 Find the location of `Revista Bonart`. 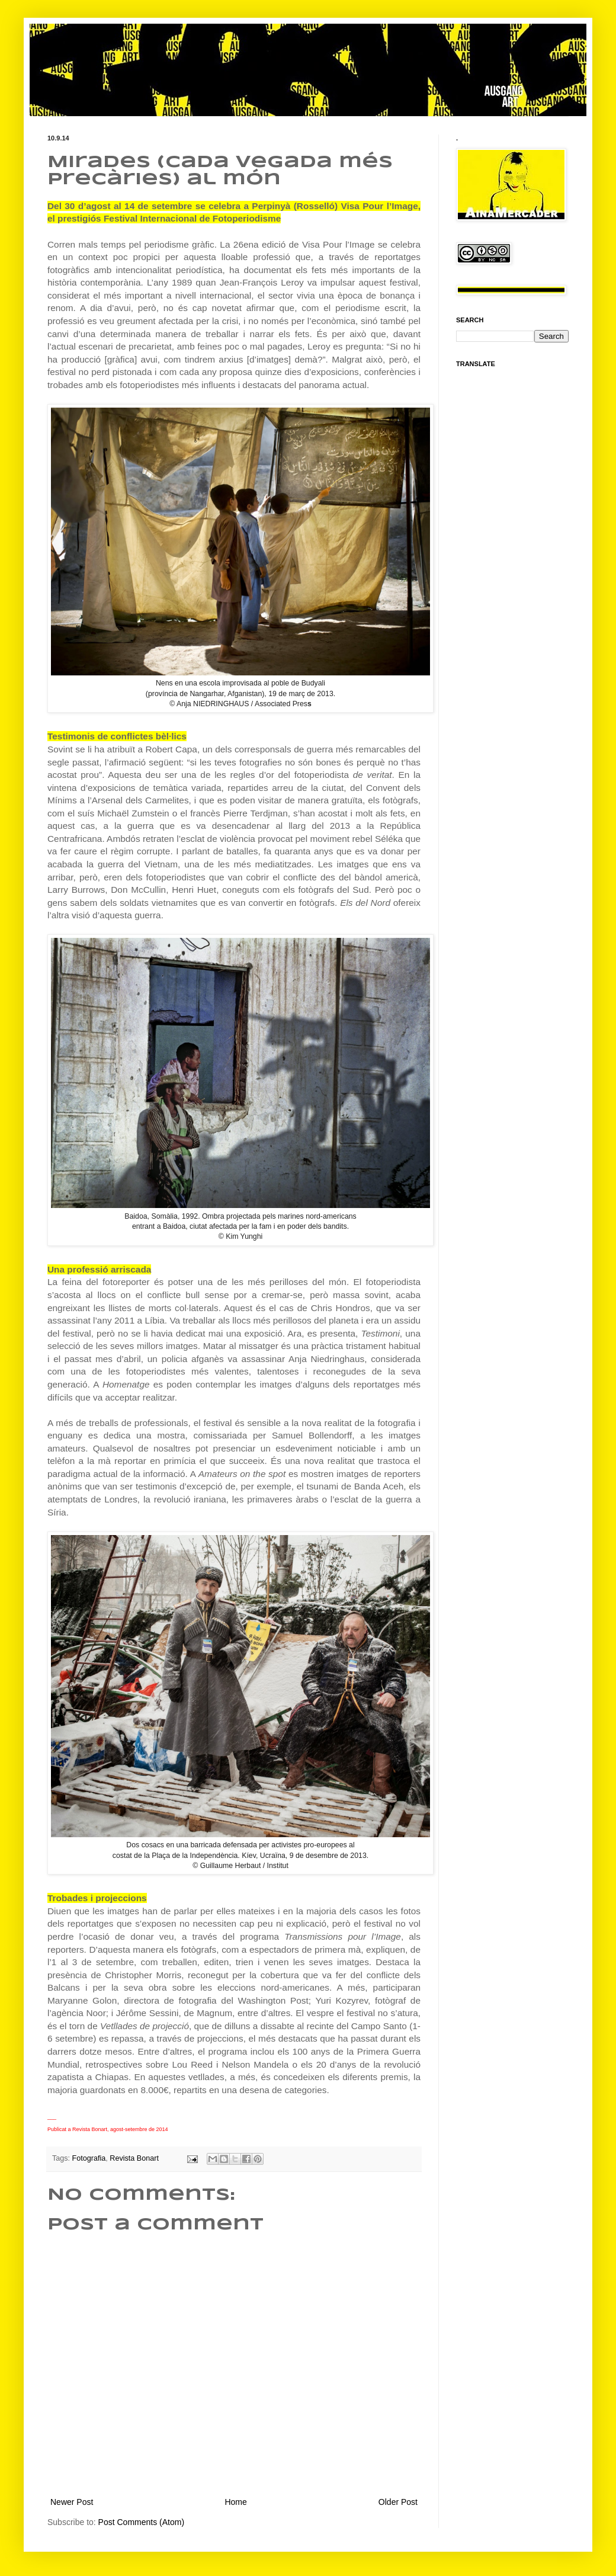

Revista Bonart is located at coordinates (134, 2158).